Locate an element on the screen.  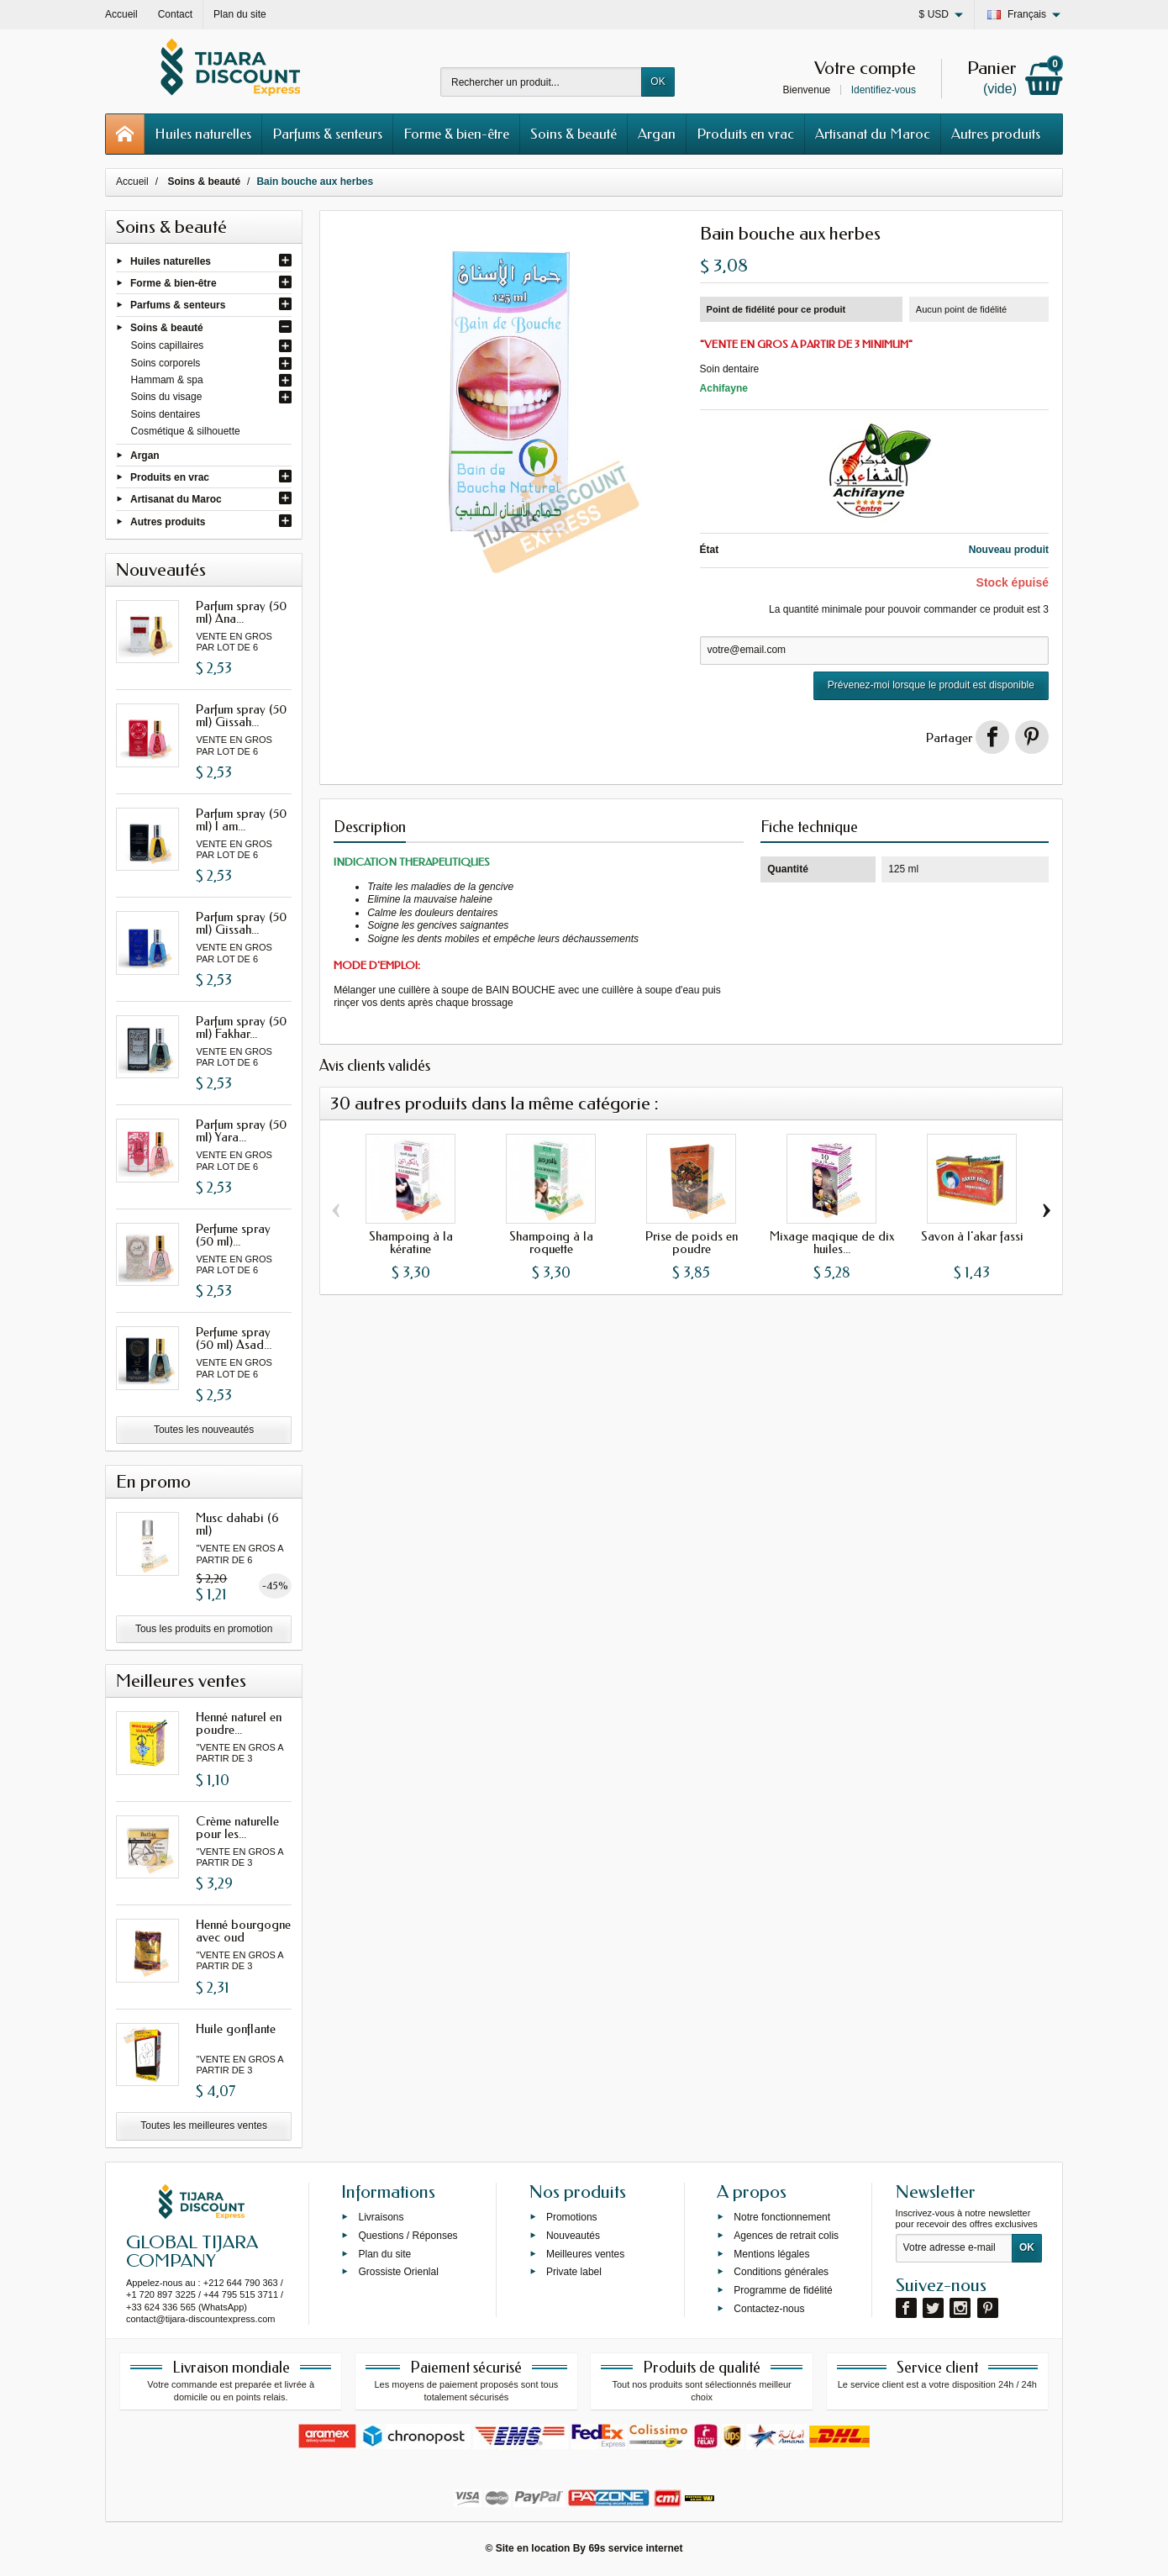
69s service internet is located at coordinates (635, 2548).